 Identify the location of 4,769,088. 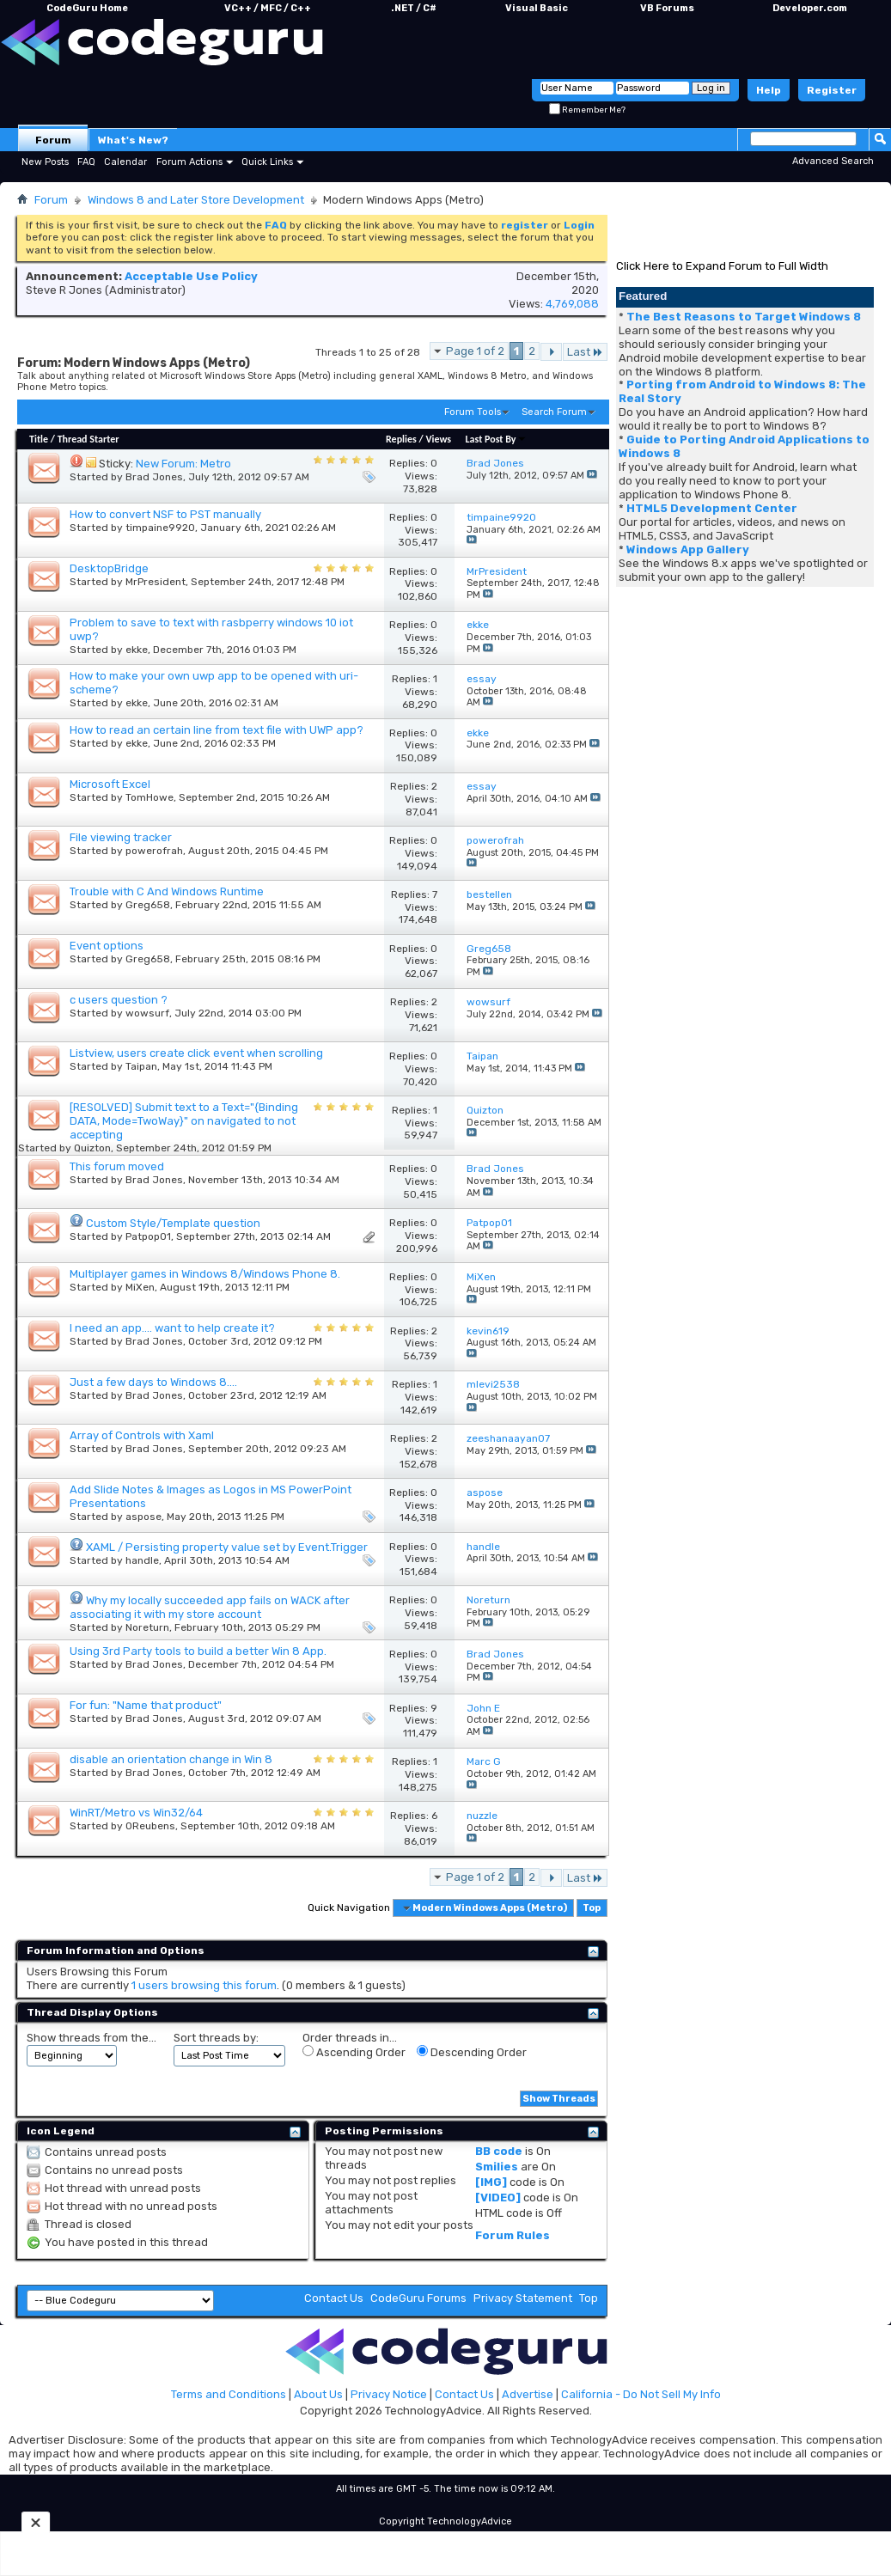
(572, 303).